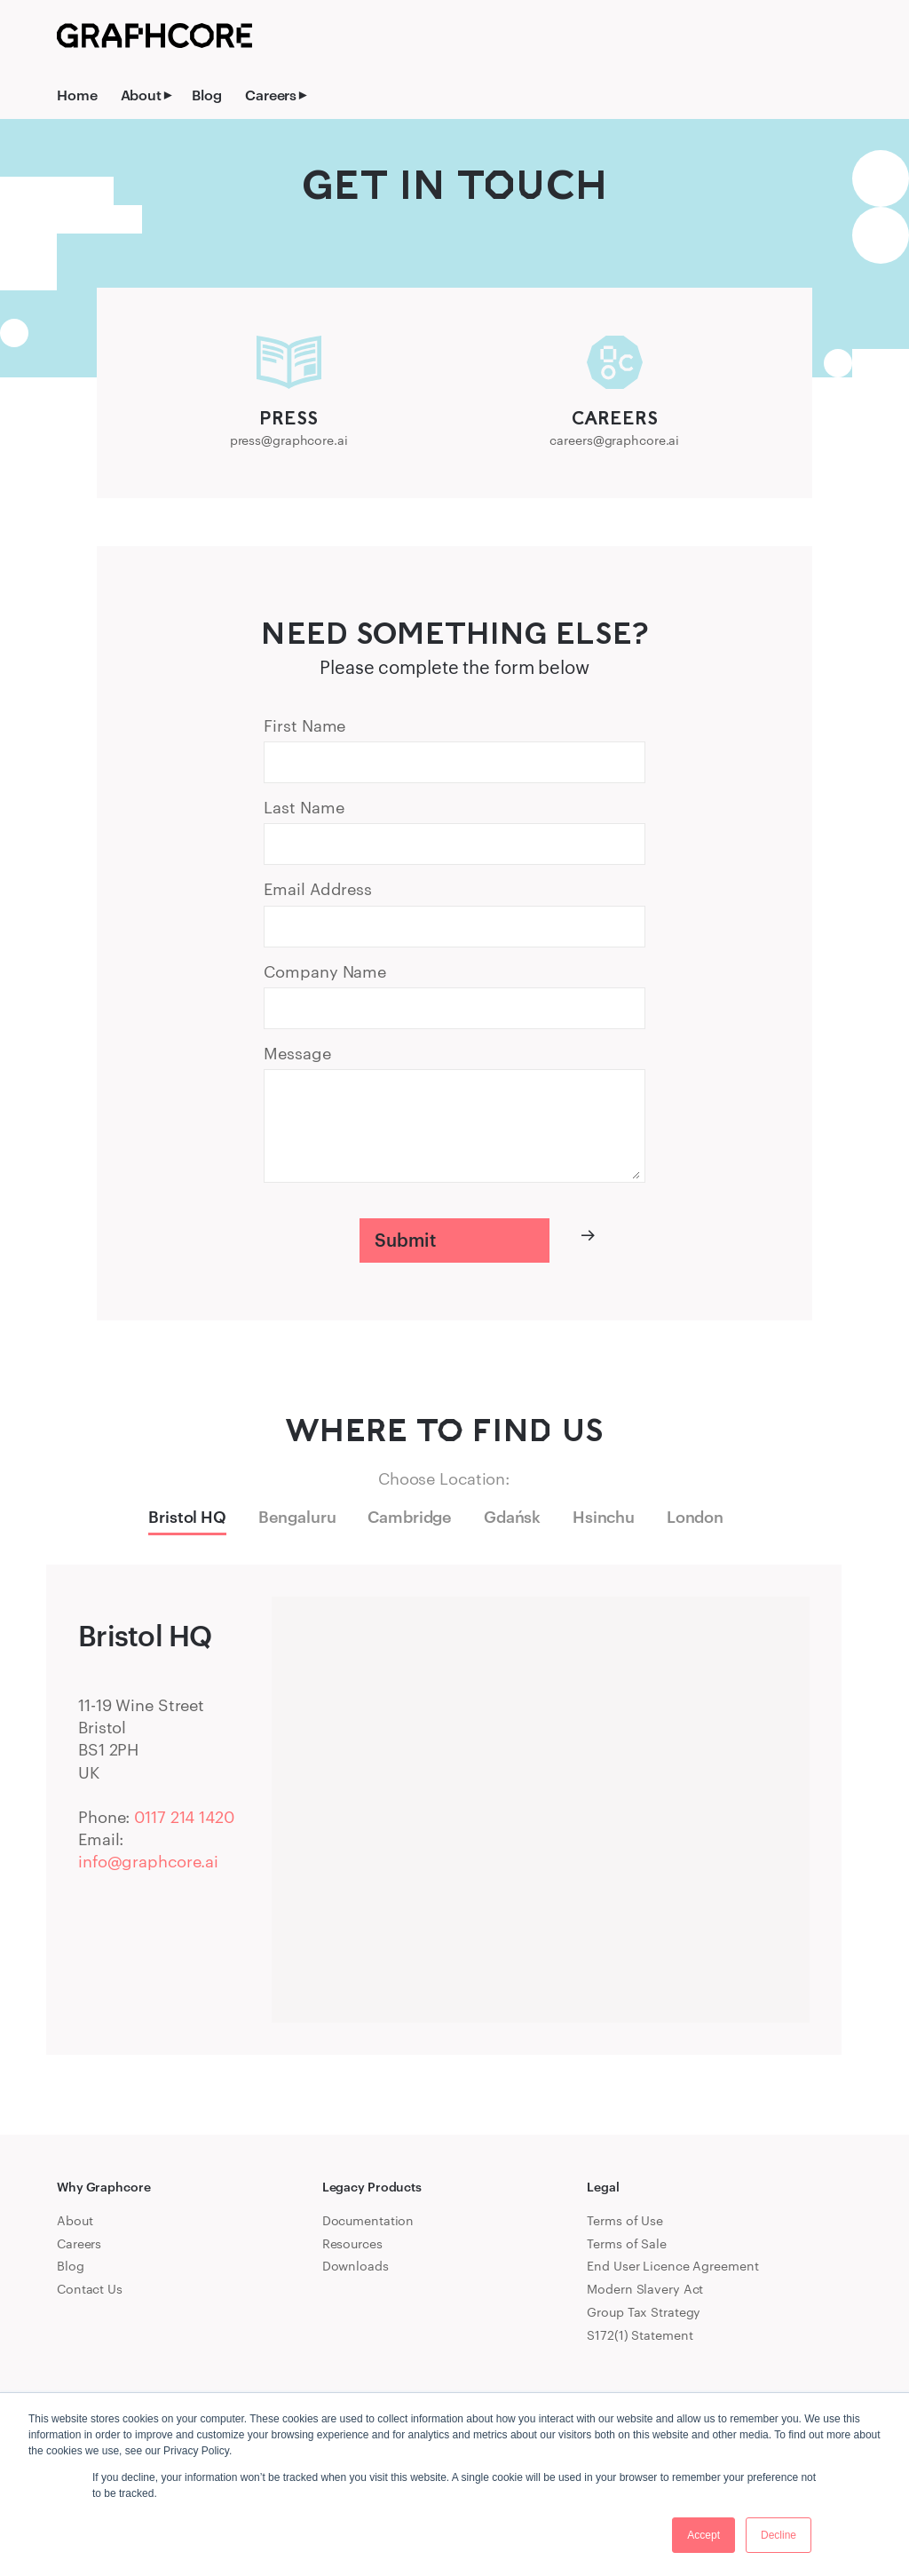  What do you see at coordinates (672, 2265) in the screenshot?
I see `End User Licence Agreement [menuitem]` at bounding box center [672, 2265].